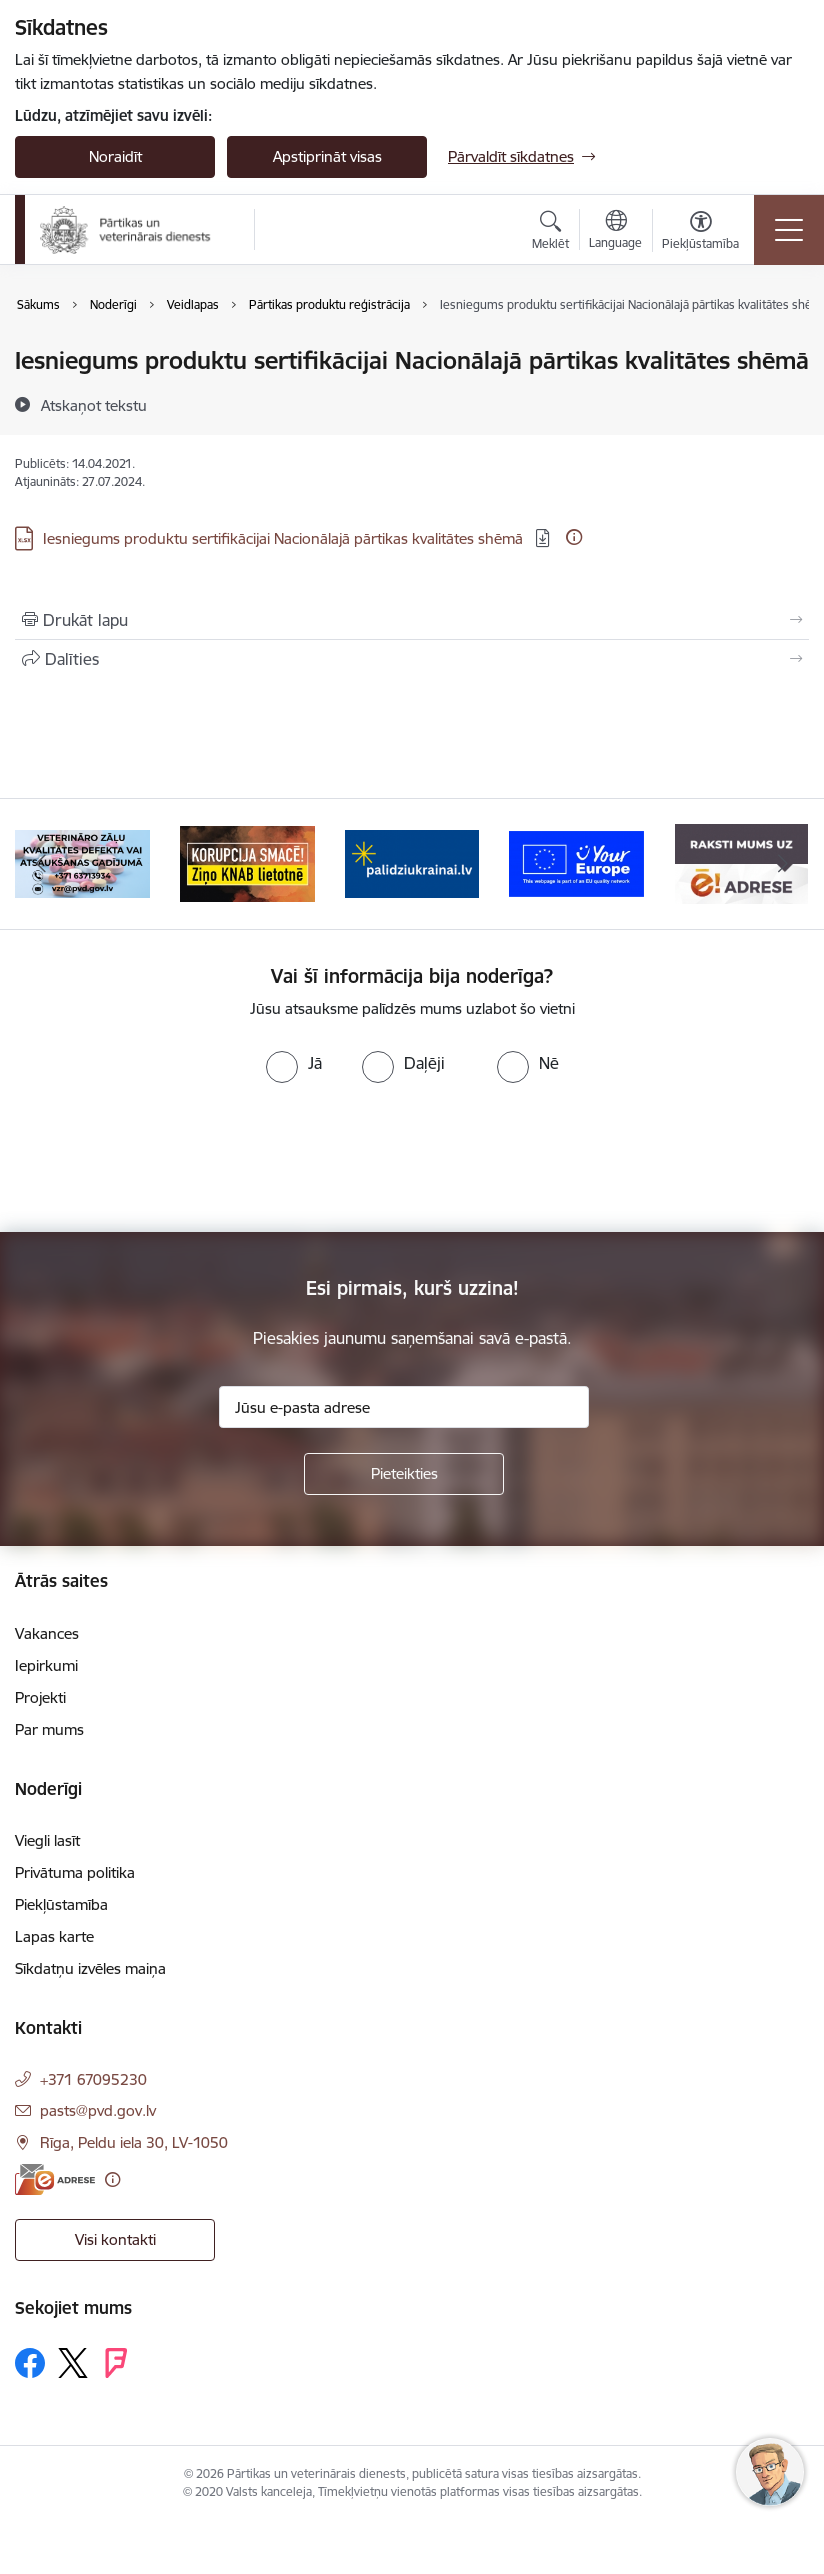 The image size is (824, 2574). What do you see at coordinates (167, 1158) in the screenshot?
I see `[presentation]` at bounding box center [167, 1158].